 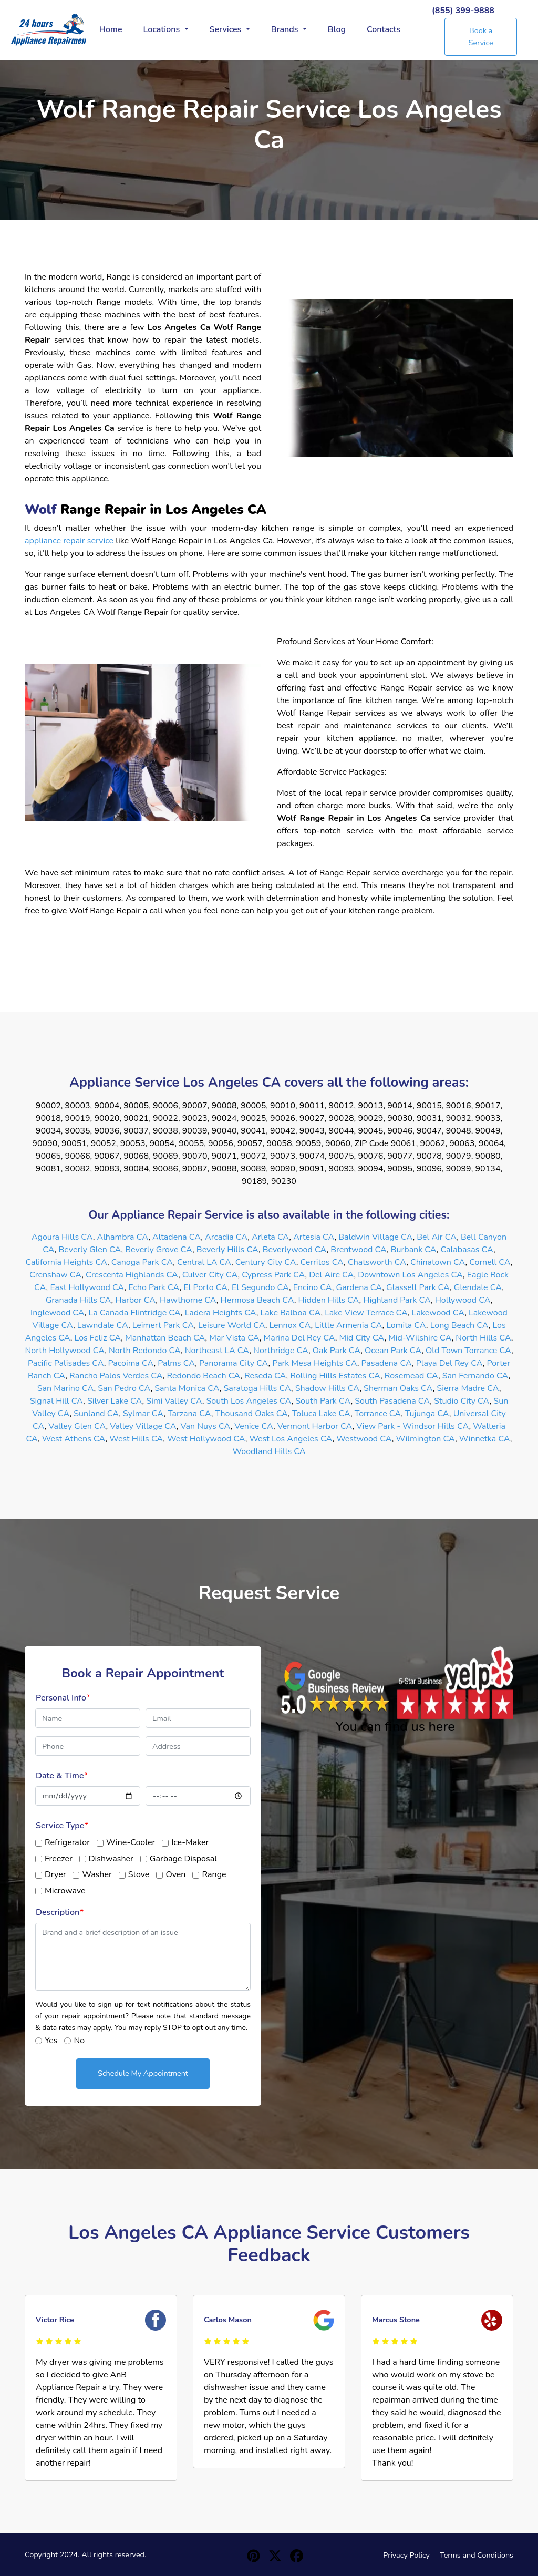 I want to click on Echo Park CA, so click(x=153, y=1287).